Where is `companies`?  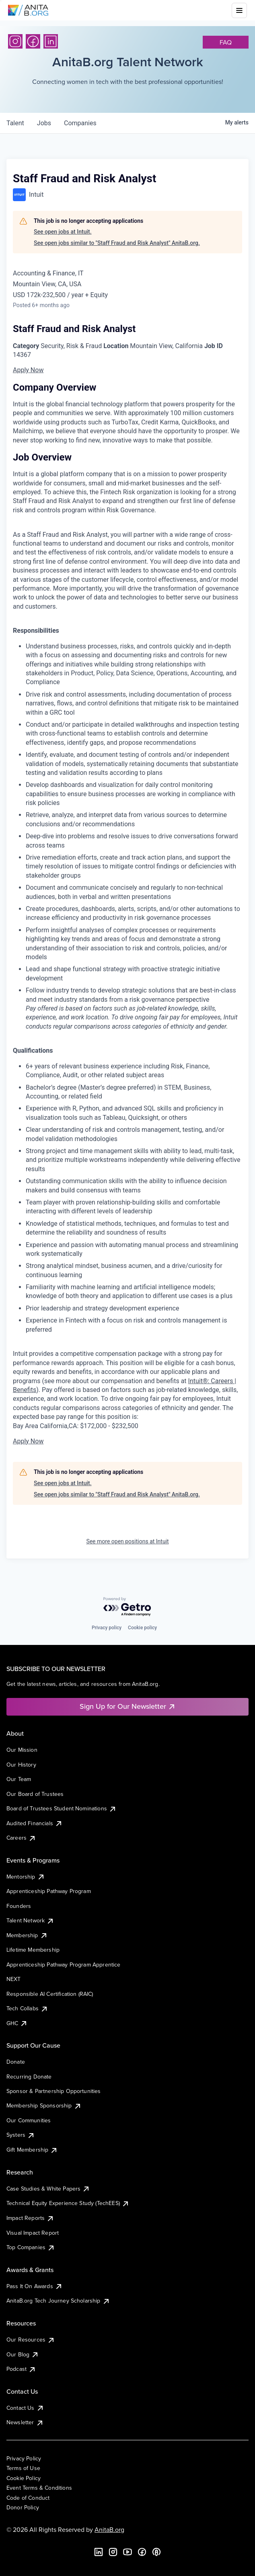 companies is located at coordinates (80, 123).